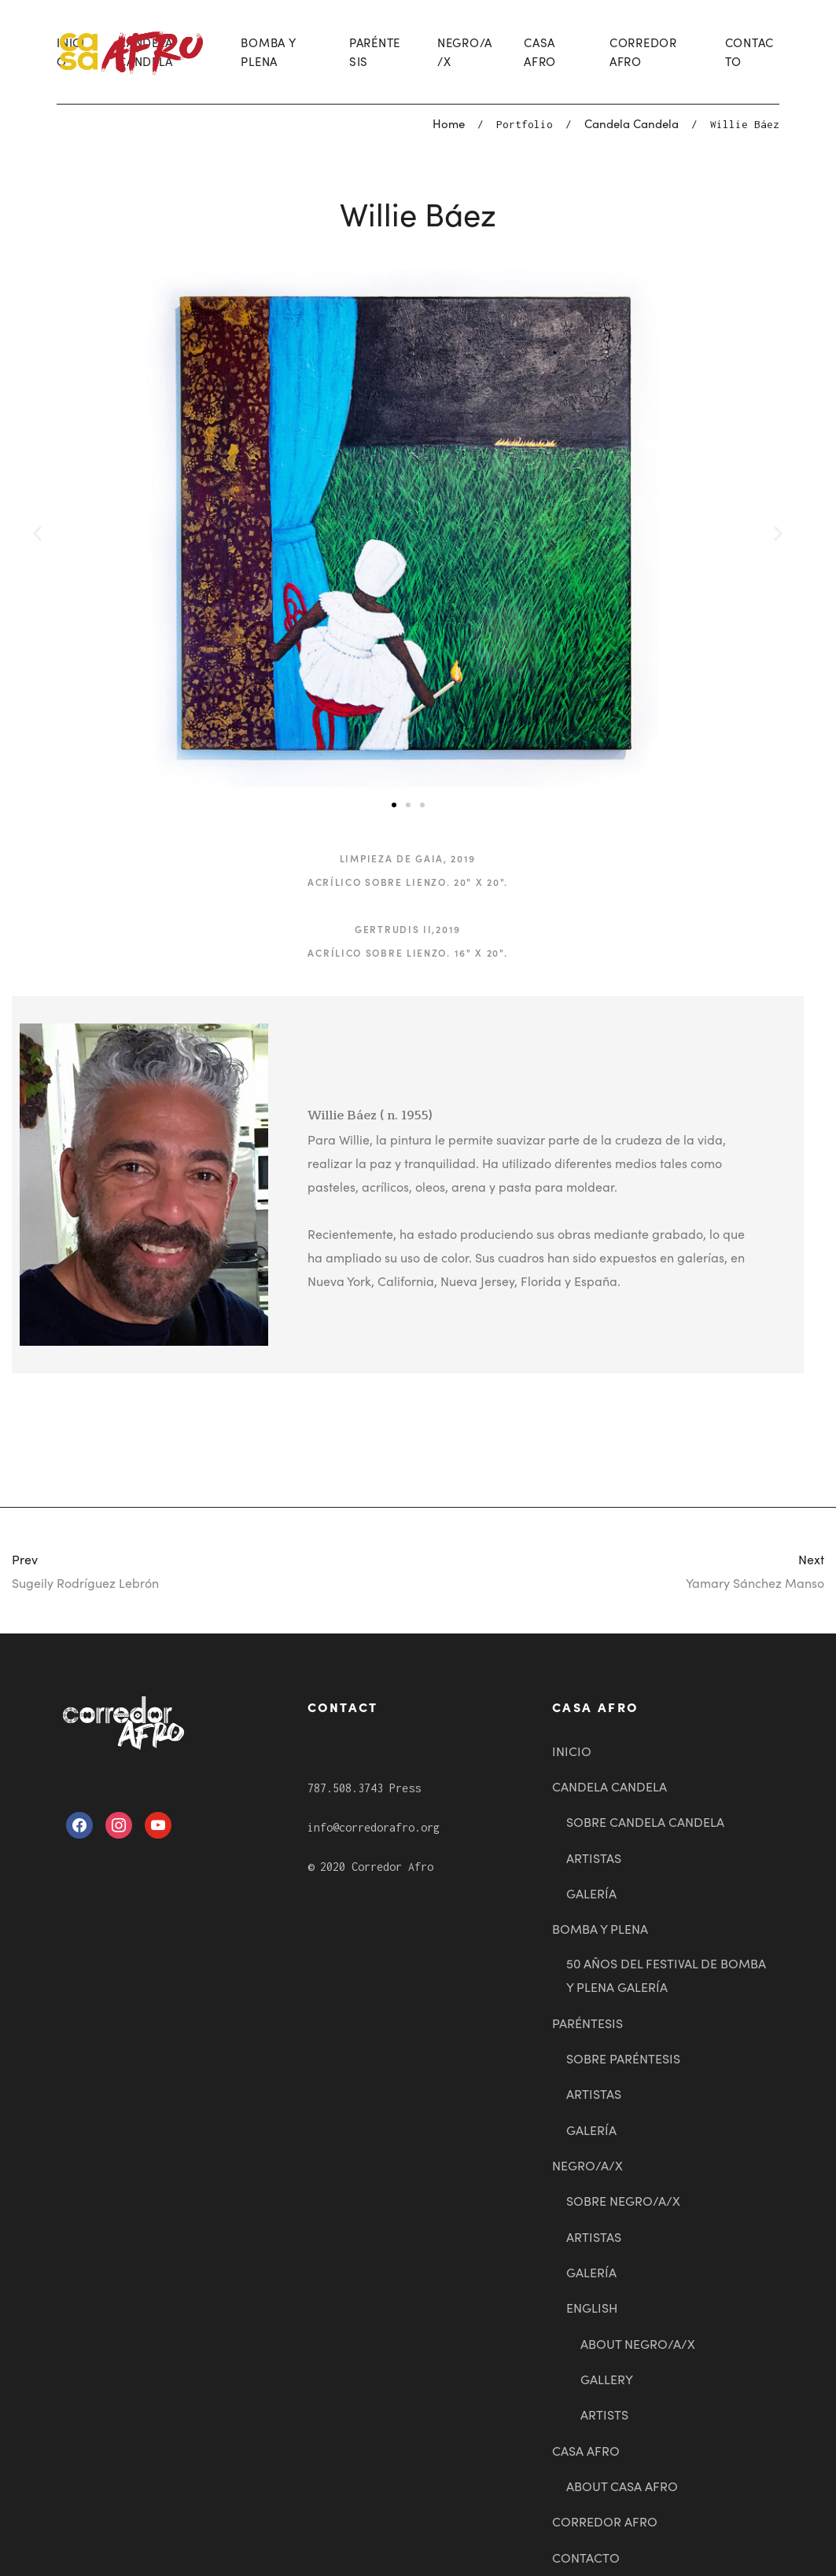  What do you see at coordinates (606, 2378) in the screenshot?
I see `GALLERY` at bounding box center [606, 2378].